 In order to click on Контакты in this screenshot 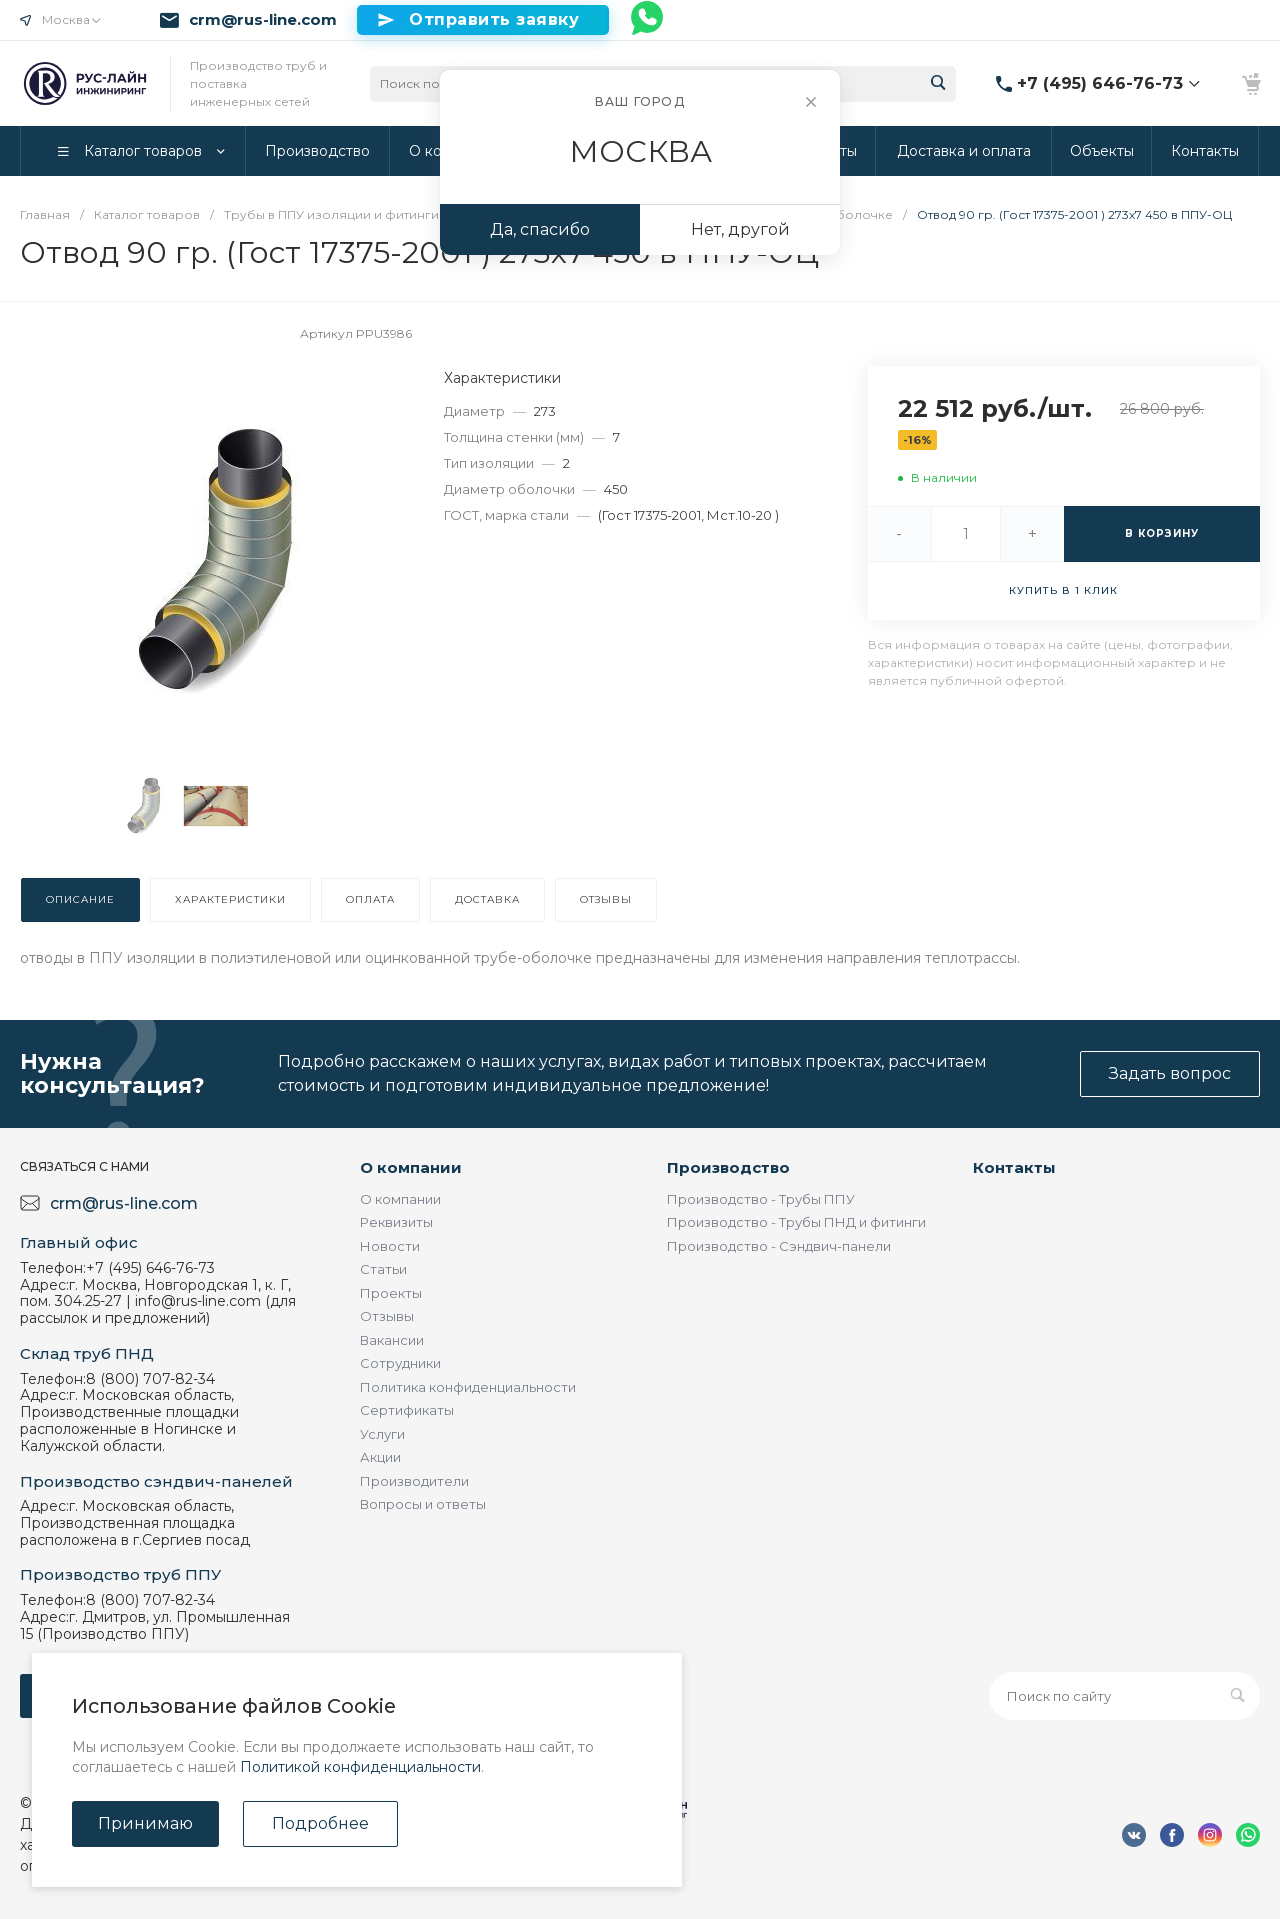, I will do `click(1014, 1167)`.